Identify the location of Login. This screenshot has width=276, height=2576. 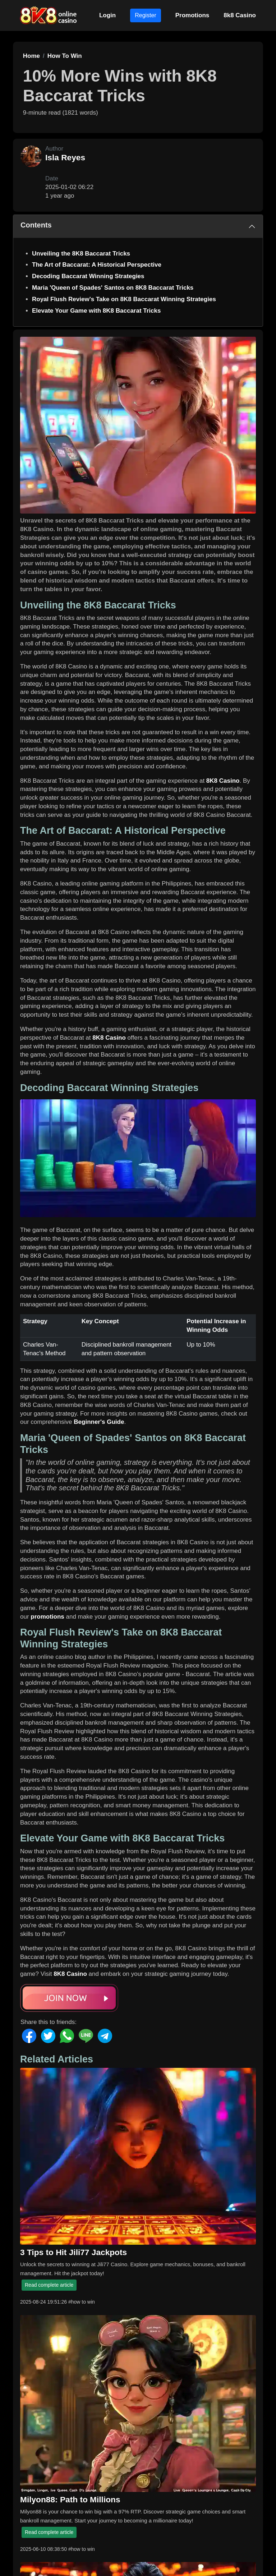
(107, 15).